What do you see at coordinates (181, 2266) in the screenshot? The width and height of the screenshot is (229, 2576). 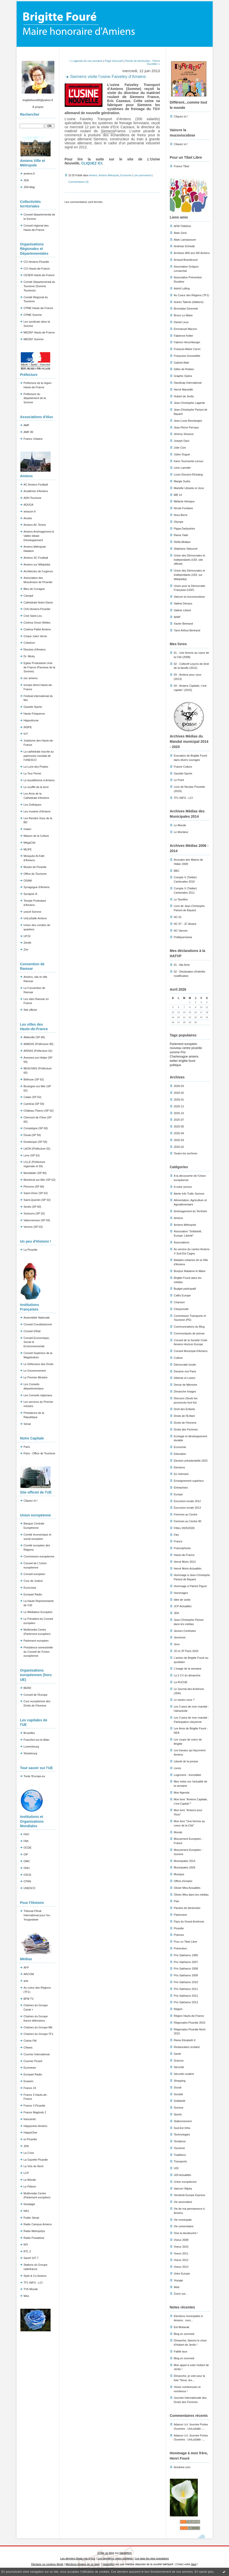 I see `Voeux 2013` at bounding box center [181, 2266].